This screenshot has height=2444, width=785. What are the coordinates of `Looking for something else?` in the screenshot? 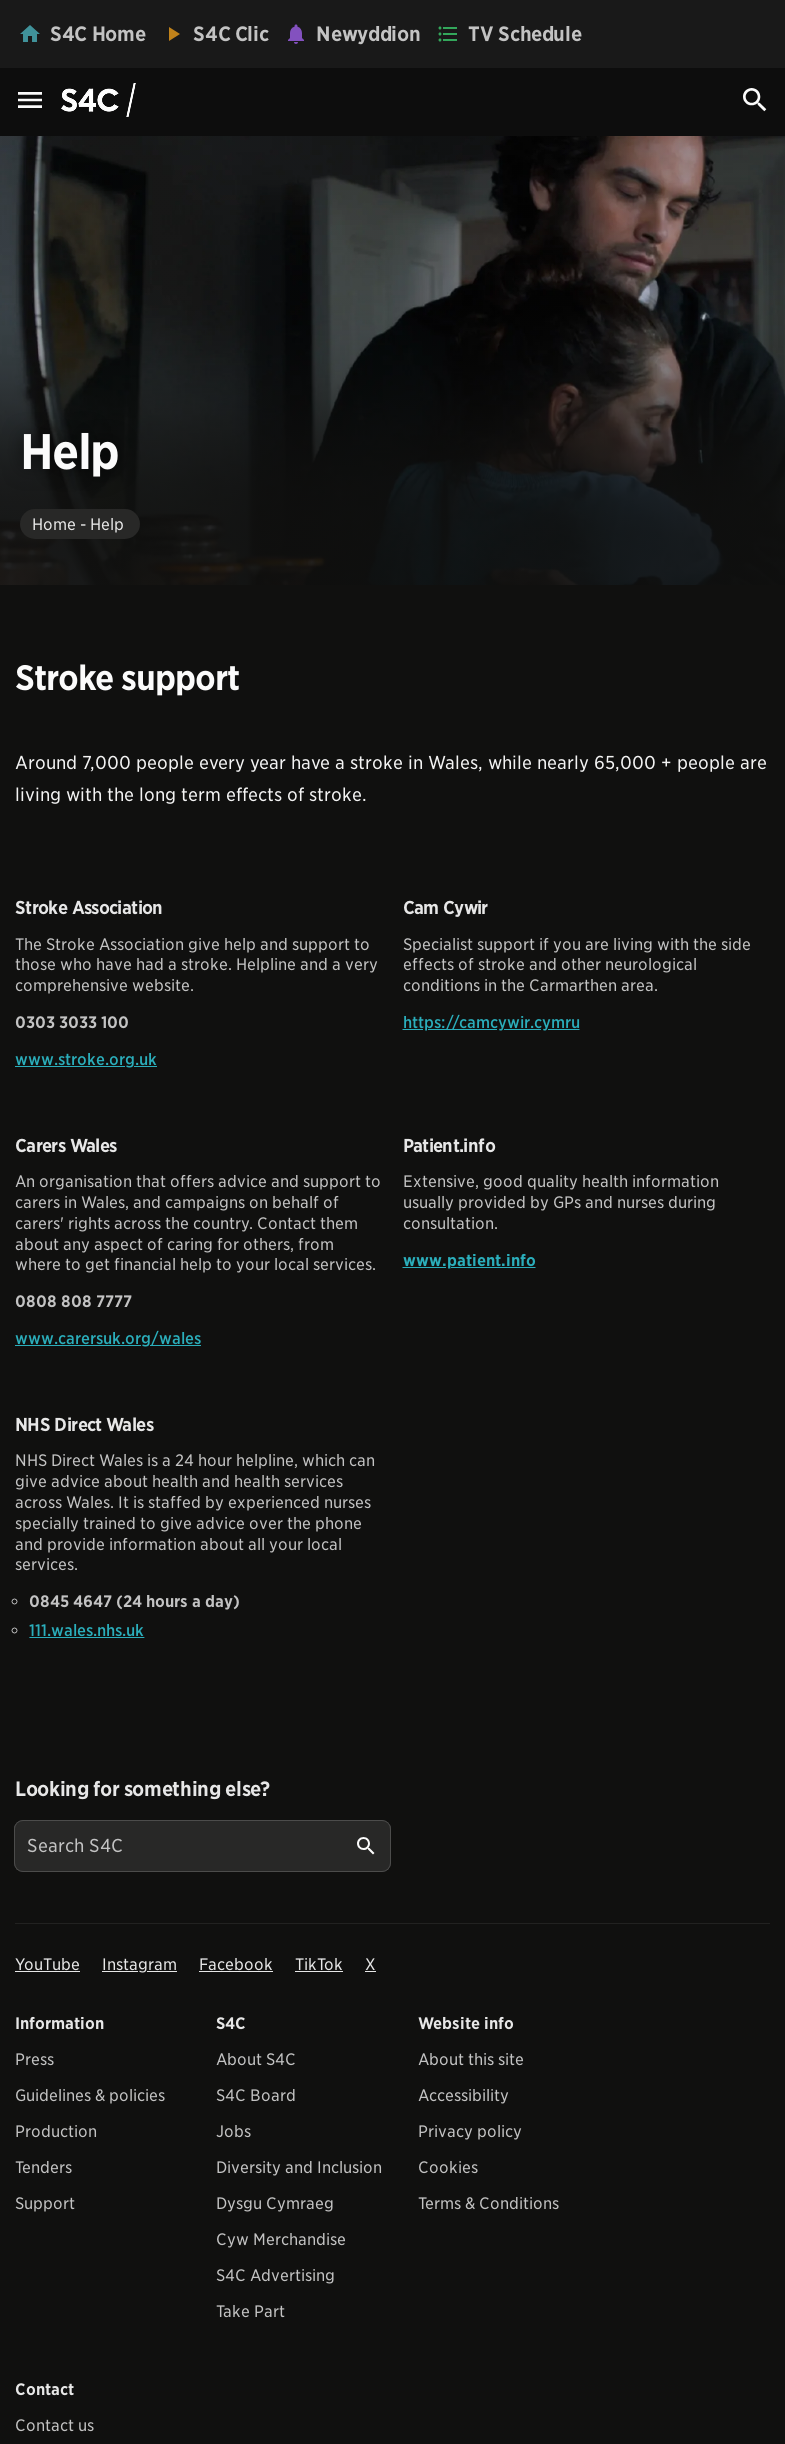 It's located at (142, 1789).